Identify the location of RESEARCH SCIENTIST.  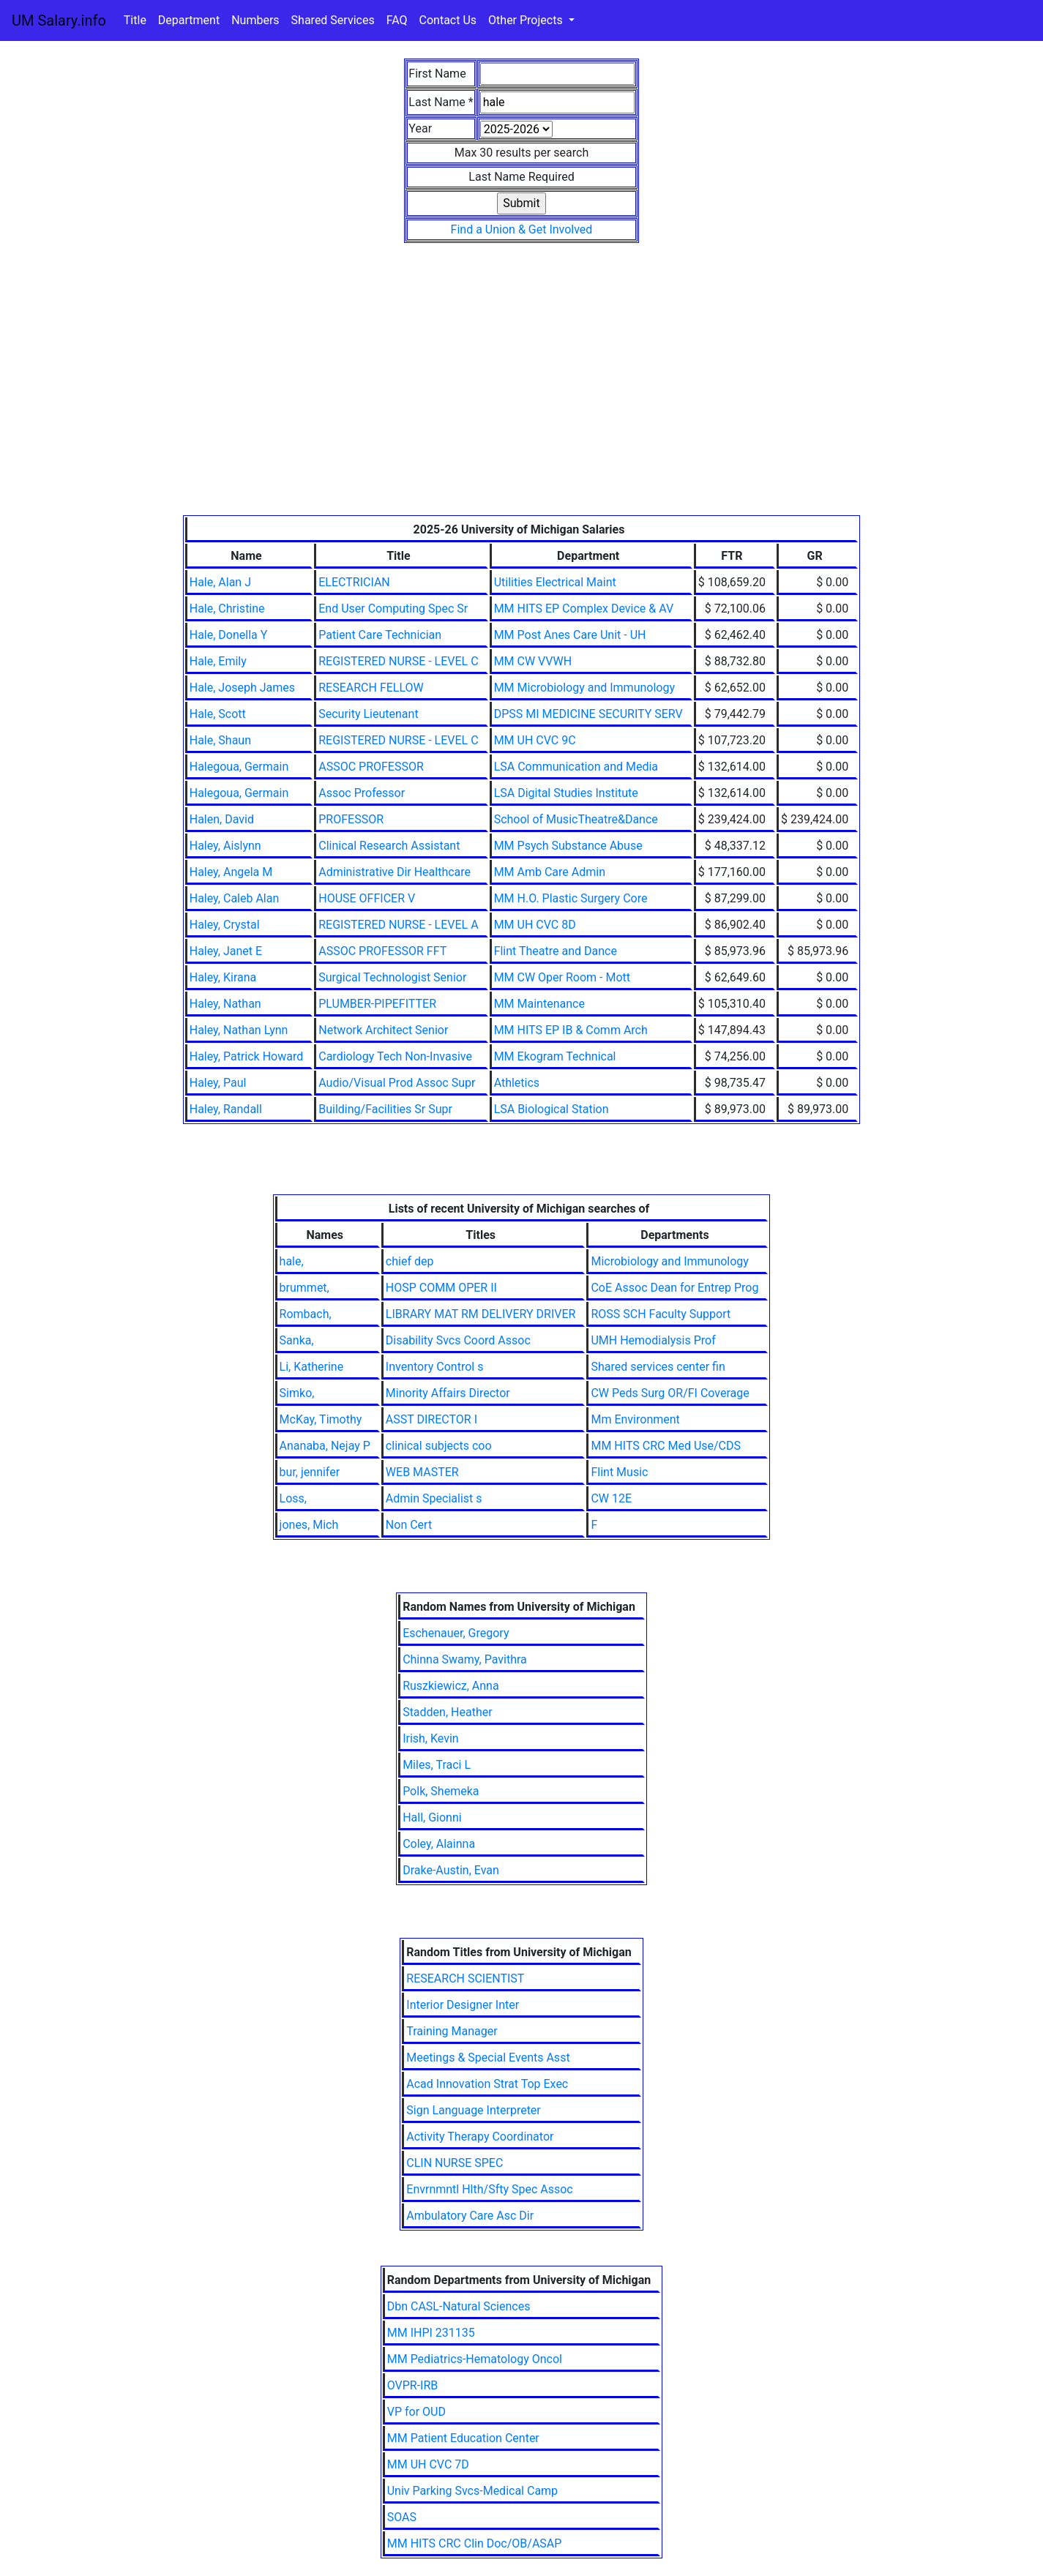
(465, 1978).